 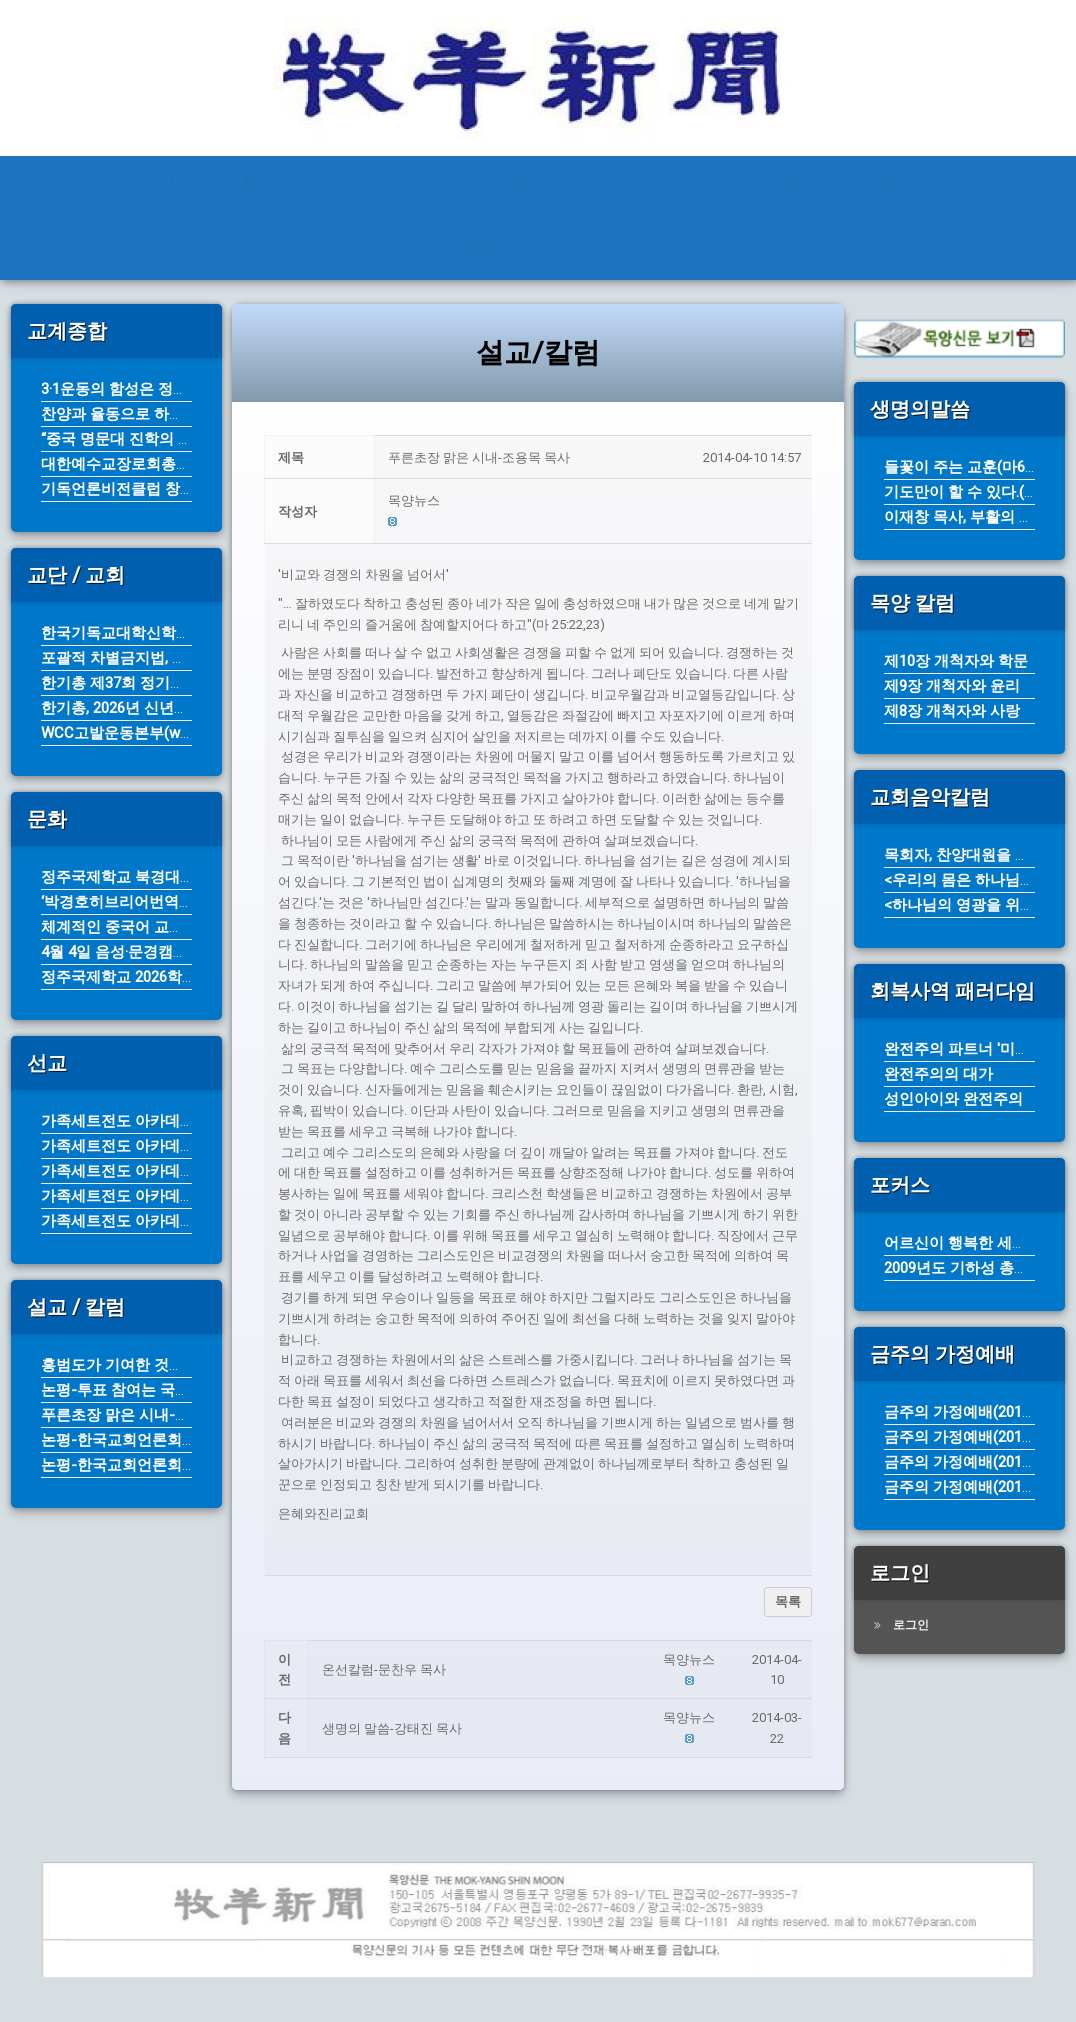 What do you see at coordinates (479, 247) in the screenshot?
I see `탐방` at bounding box center [479, 247].